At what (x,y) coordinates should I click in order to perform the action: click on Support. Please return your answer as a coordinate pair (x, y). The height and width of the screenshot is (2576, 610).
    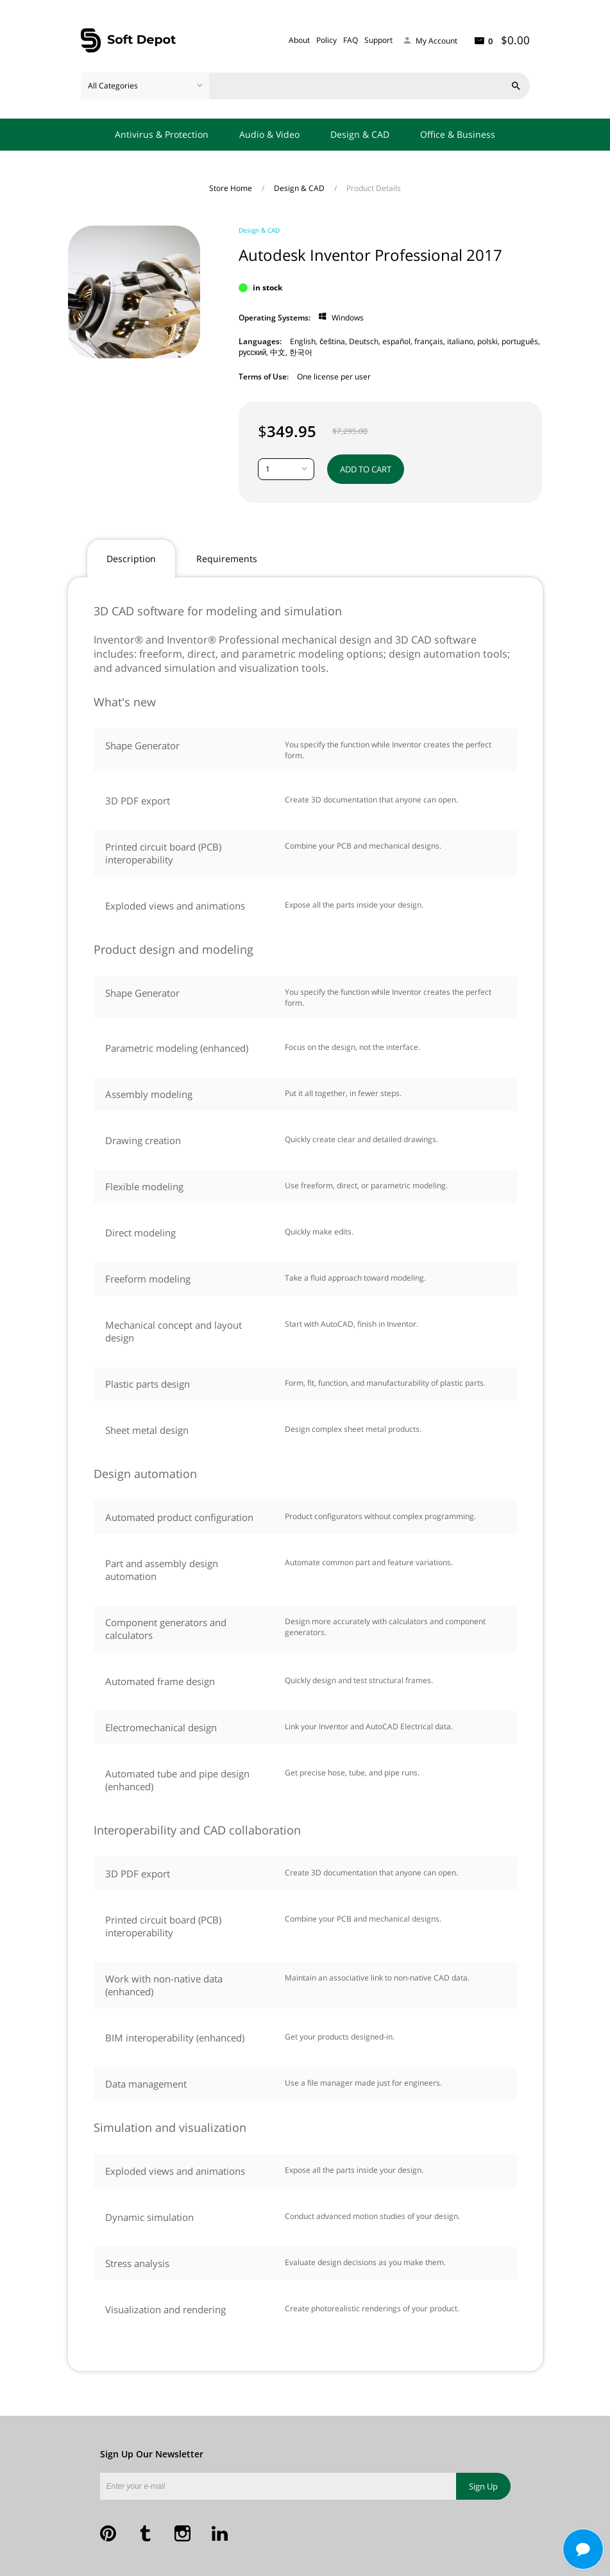
    Looking at the image, I should click on (378, 40).